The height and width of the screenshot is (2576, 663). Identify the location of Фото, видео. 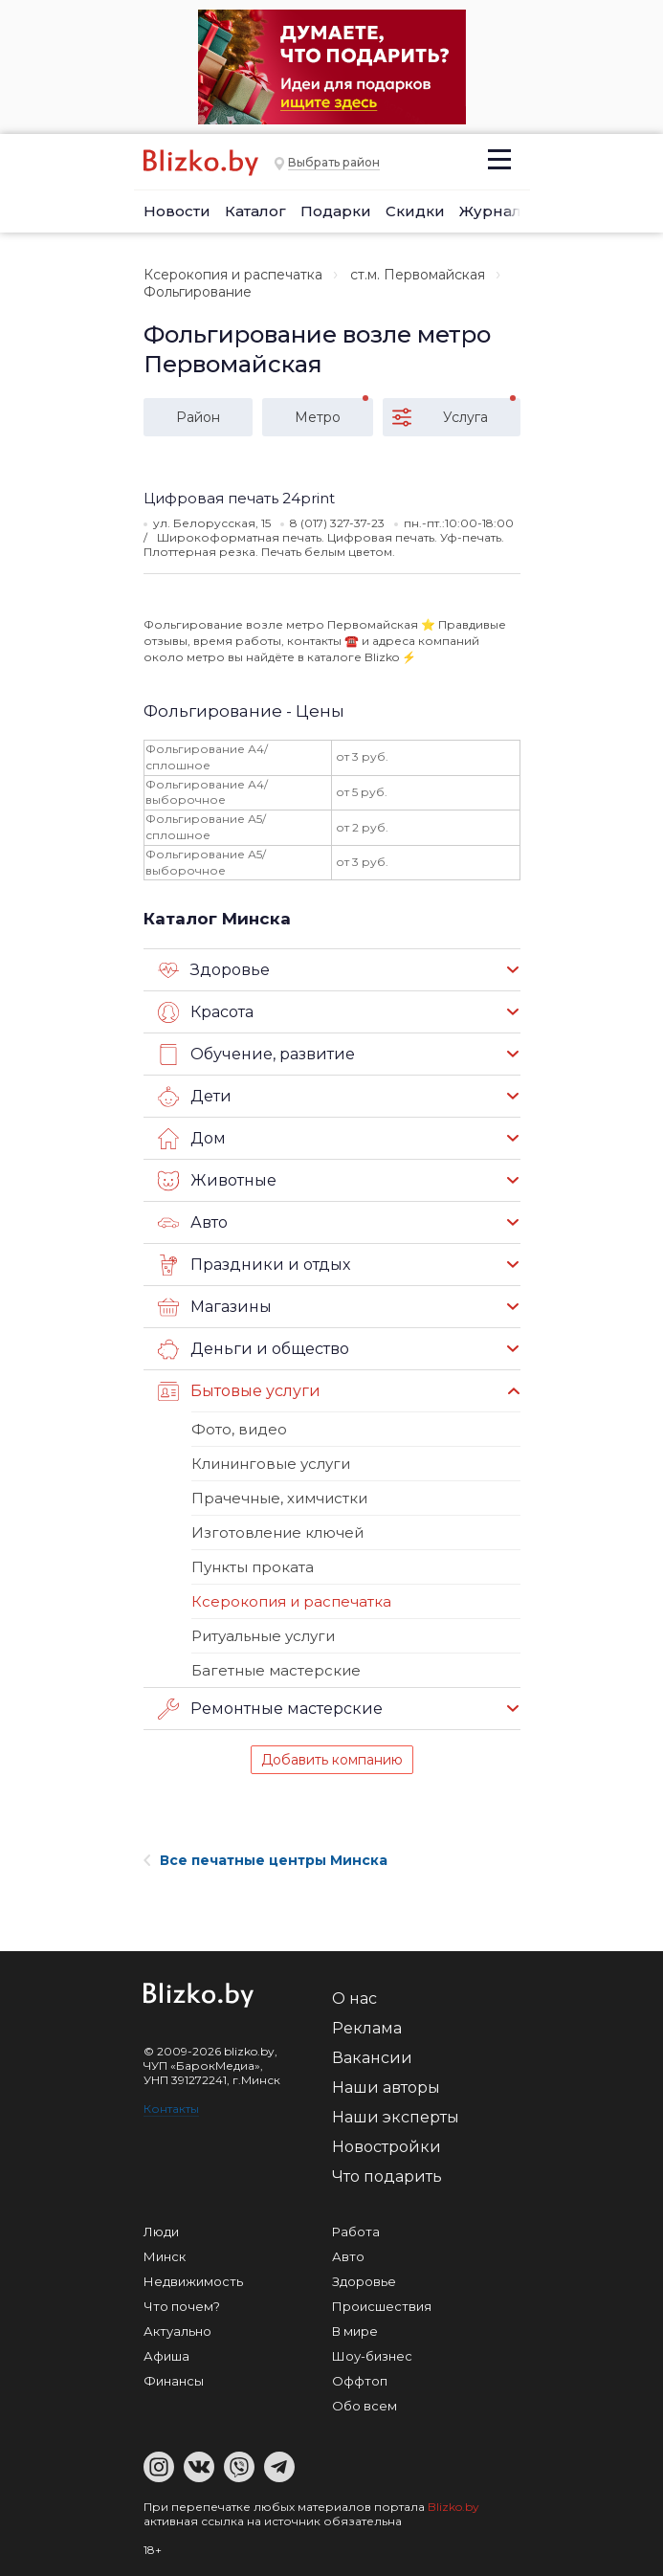
(239, 1429).